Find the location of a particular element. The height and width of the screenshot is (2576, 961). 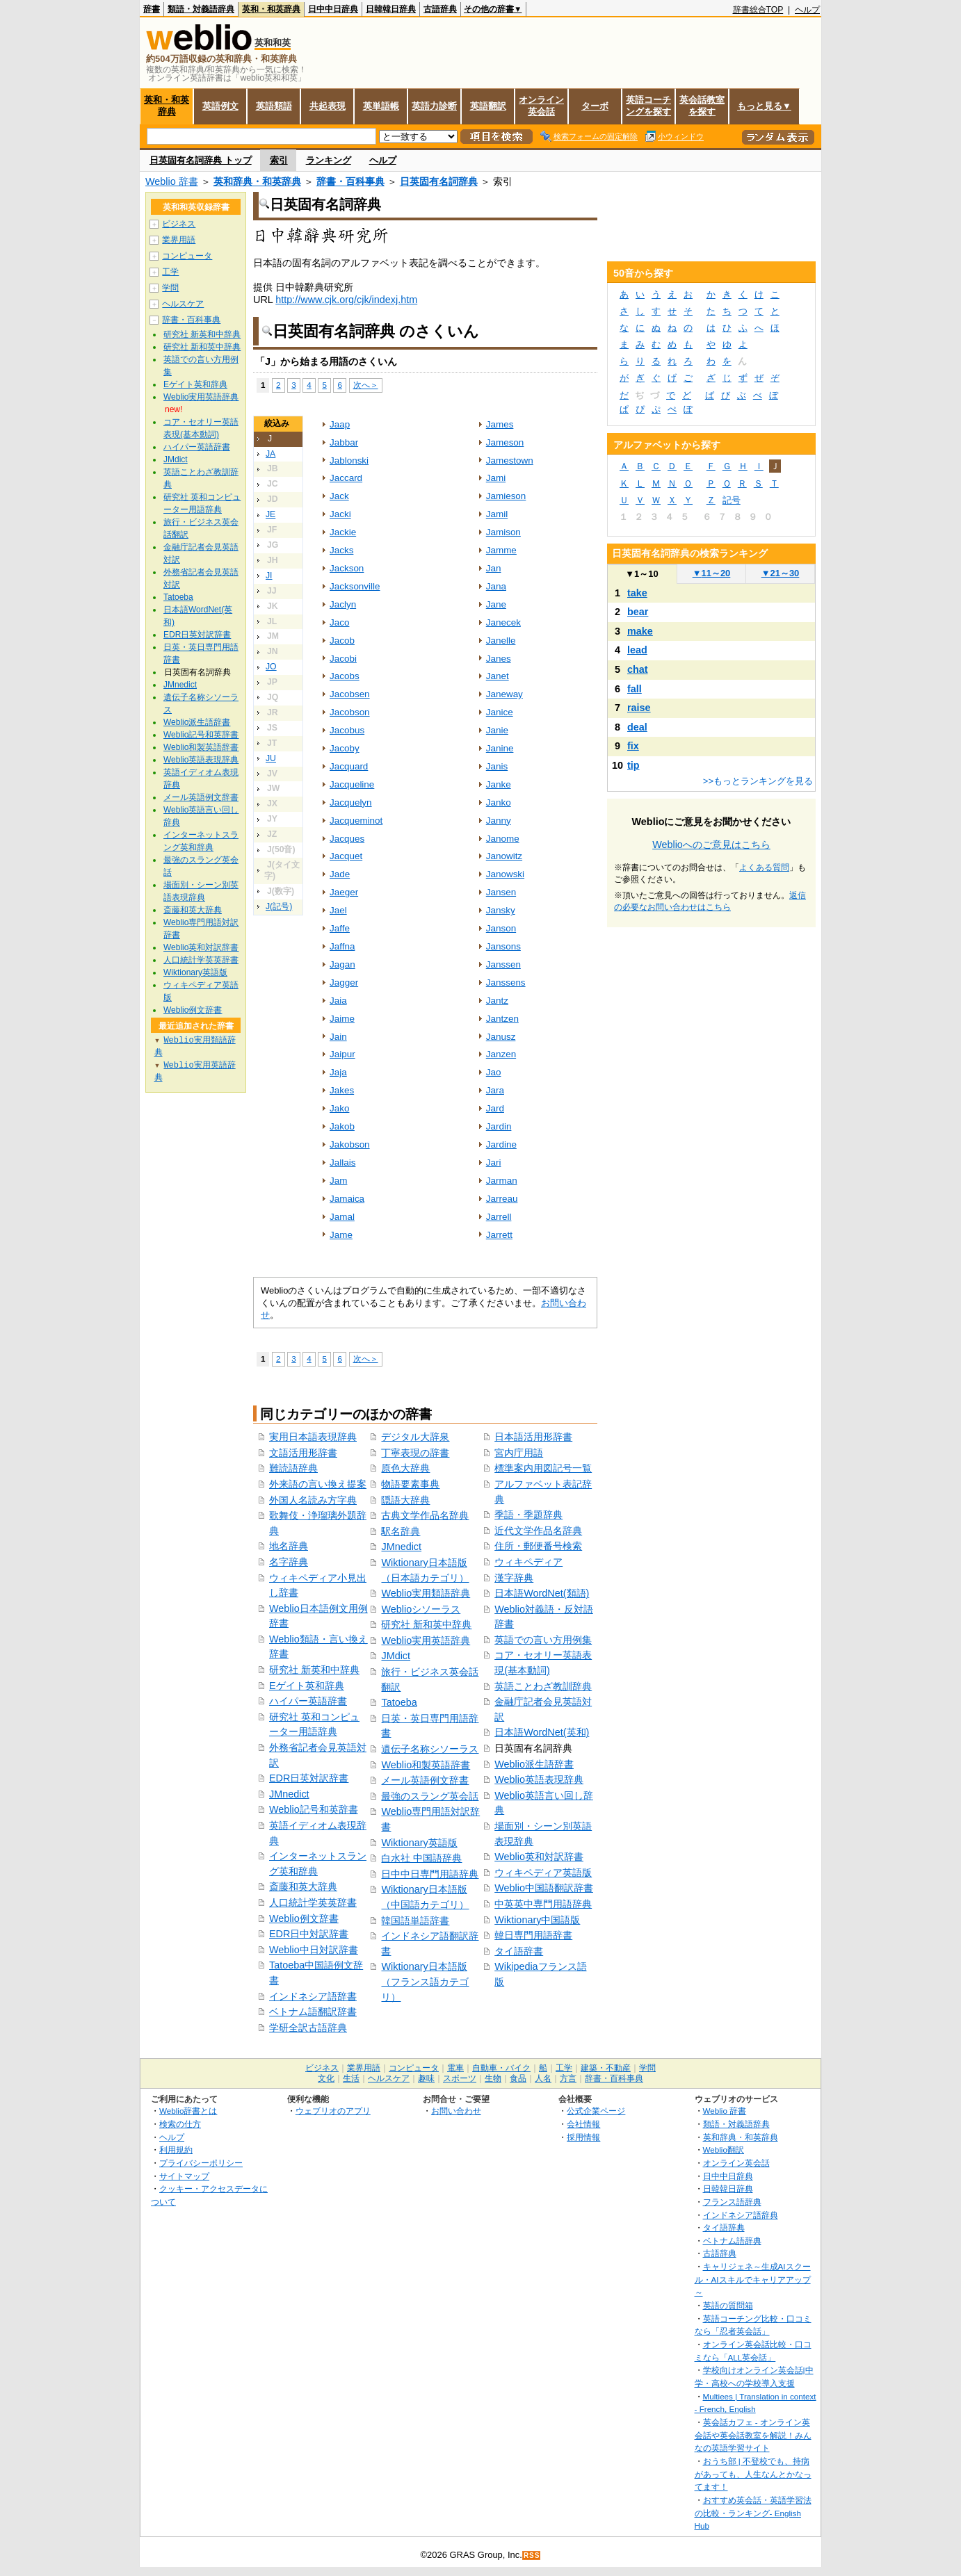

Jantz is located at coordinates (497, 1000).